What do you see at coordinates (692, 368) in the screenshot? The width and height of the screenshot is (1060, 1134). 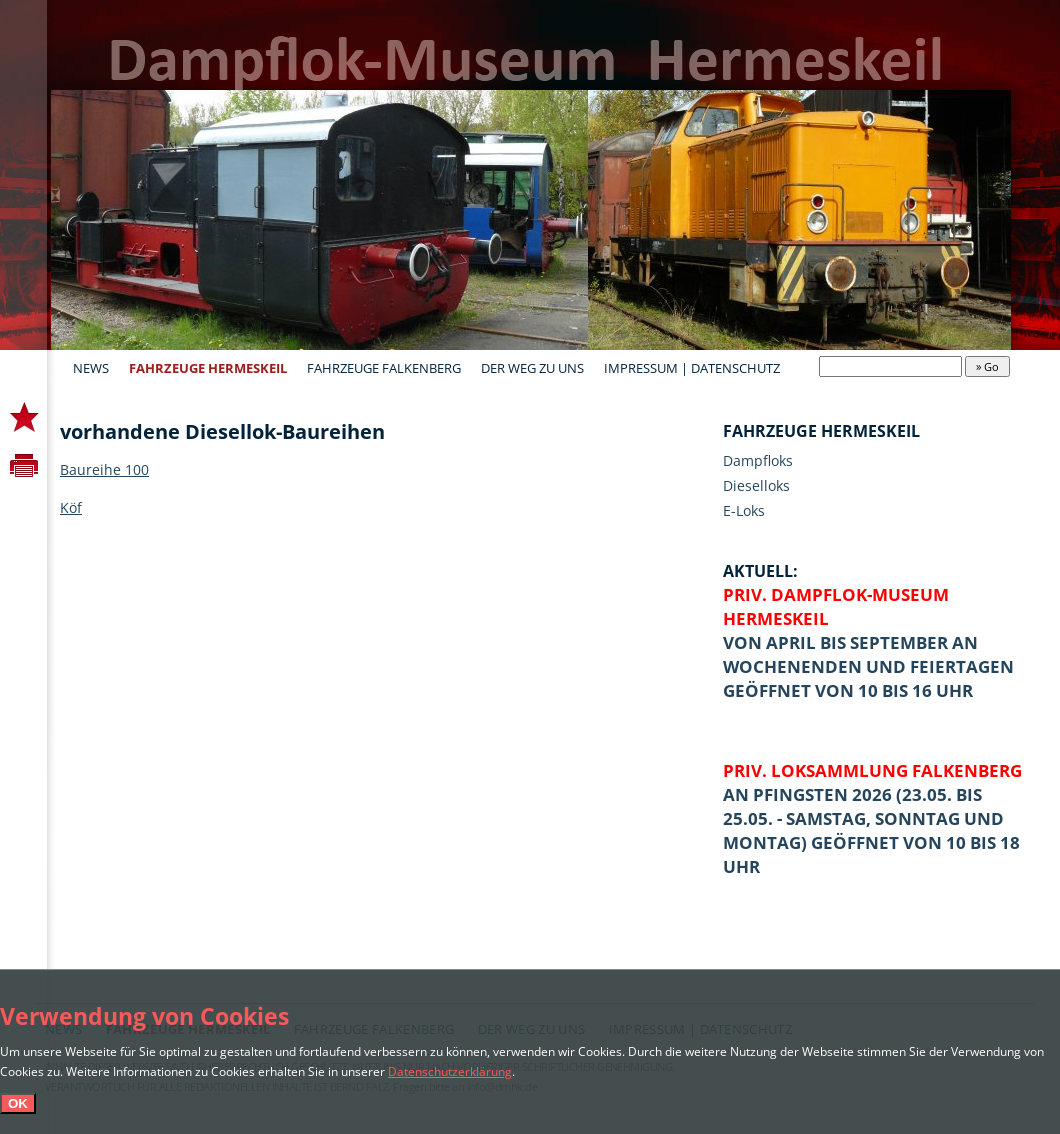 I see `Impressum | Datenschutz` at bounding box center [692, 368].